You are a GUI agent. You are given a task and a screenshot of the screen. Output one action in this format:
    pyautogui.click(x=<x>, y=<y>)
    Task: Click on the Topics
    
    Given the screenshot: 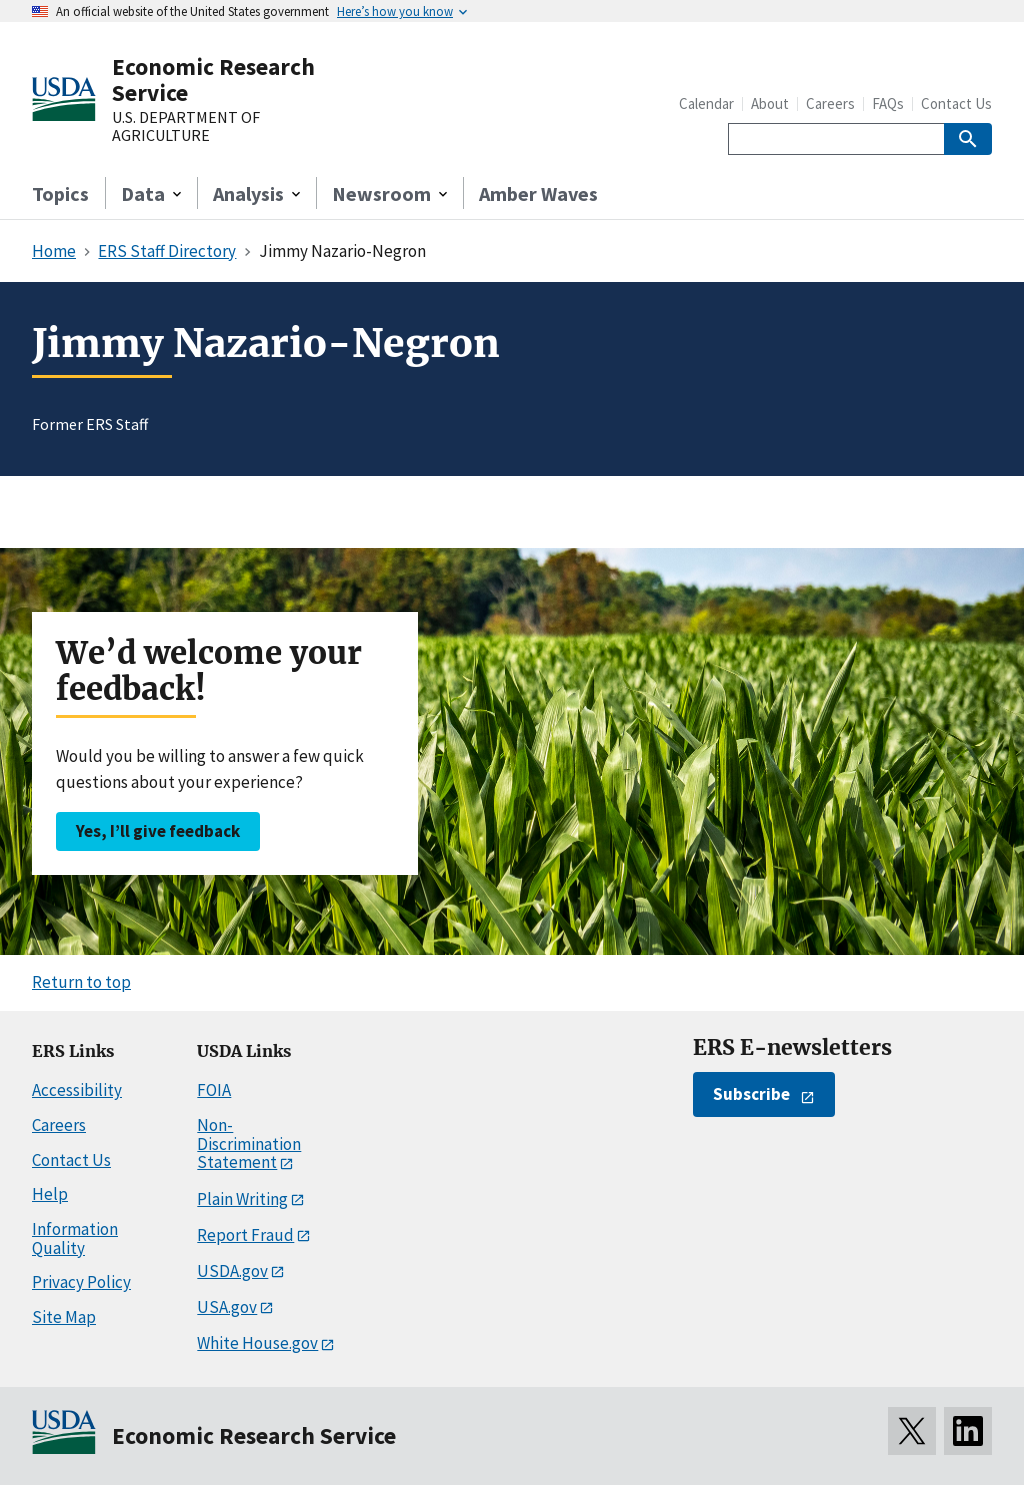 What is the action you would take?
    pyautogui.click(x=60, y=193)
    